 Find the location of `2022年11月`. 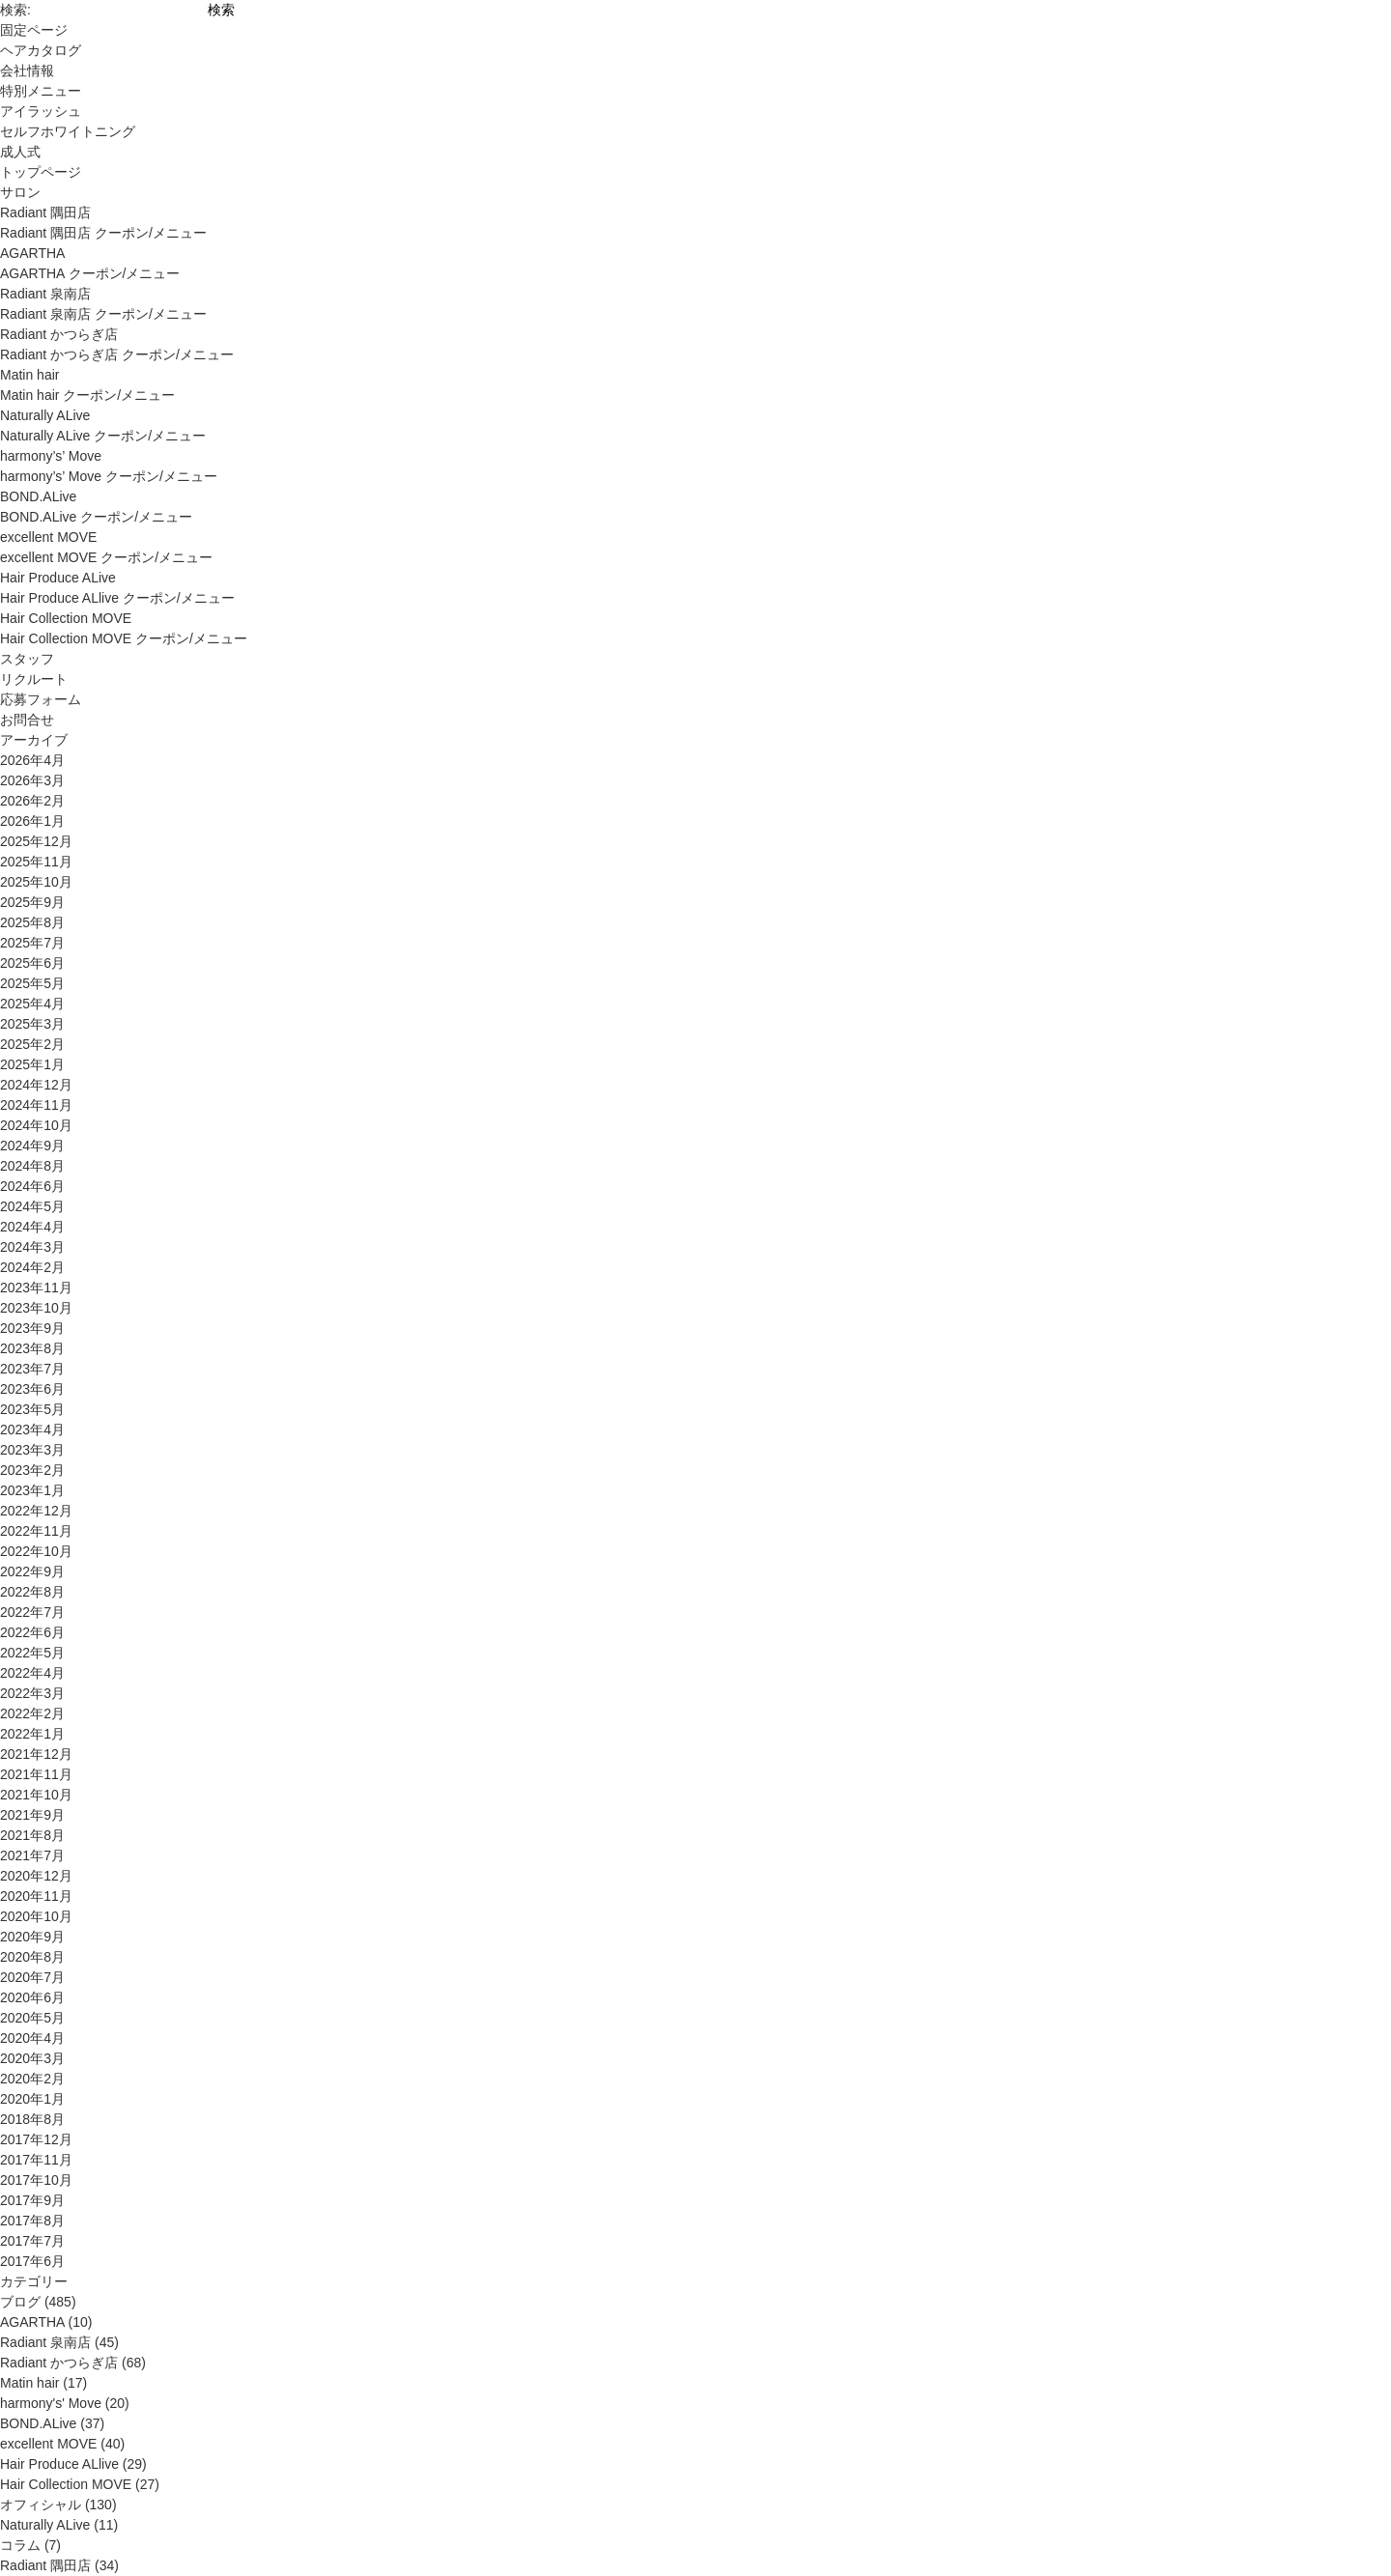

2022年11月 is located at coordinates (36, 1531).